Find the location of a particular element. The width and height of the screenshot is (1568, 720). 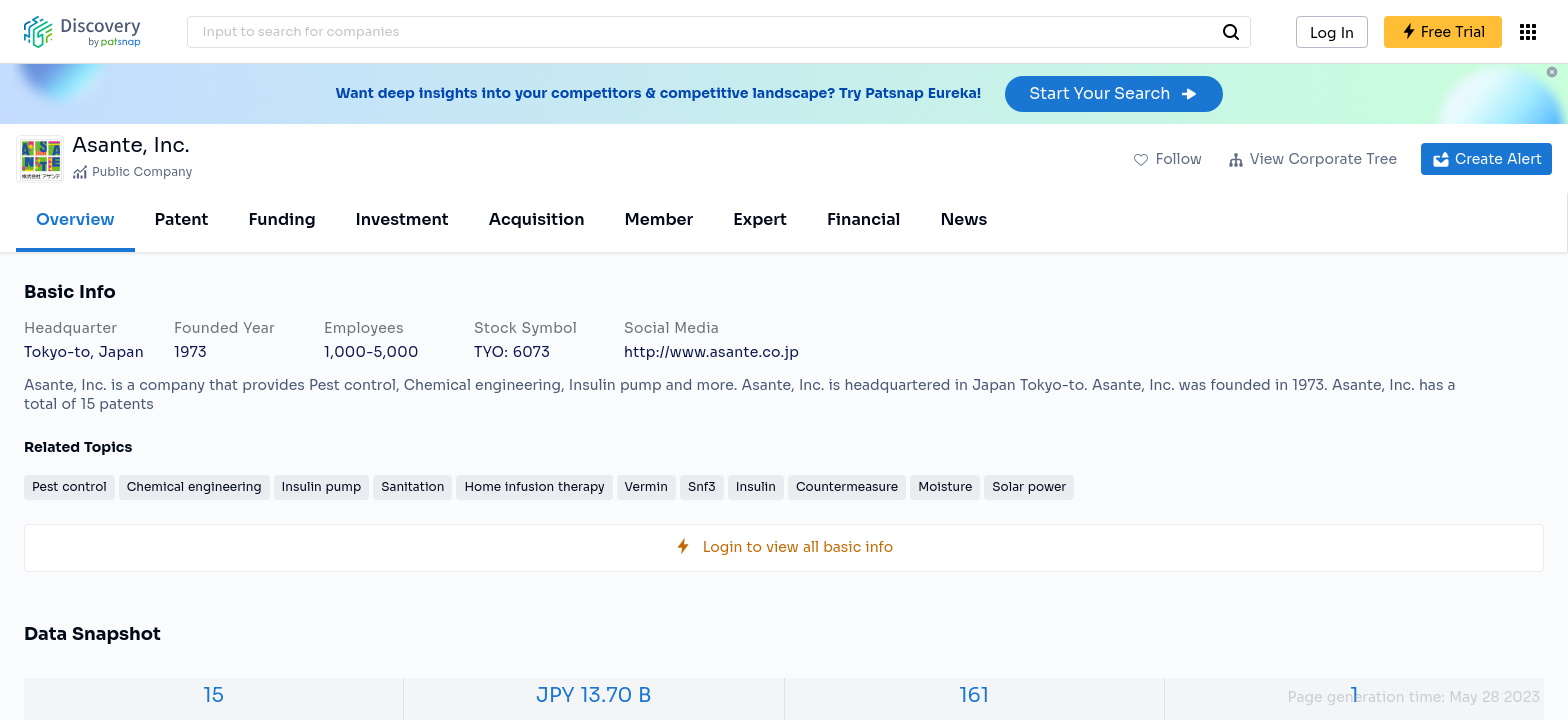

Solar power is located at coordinates (1029, 486).